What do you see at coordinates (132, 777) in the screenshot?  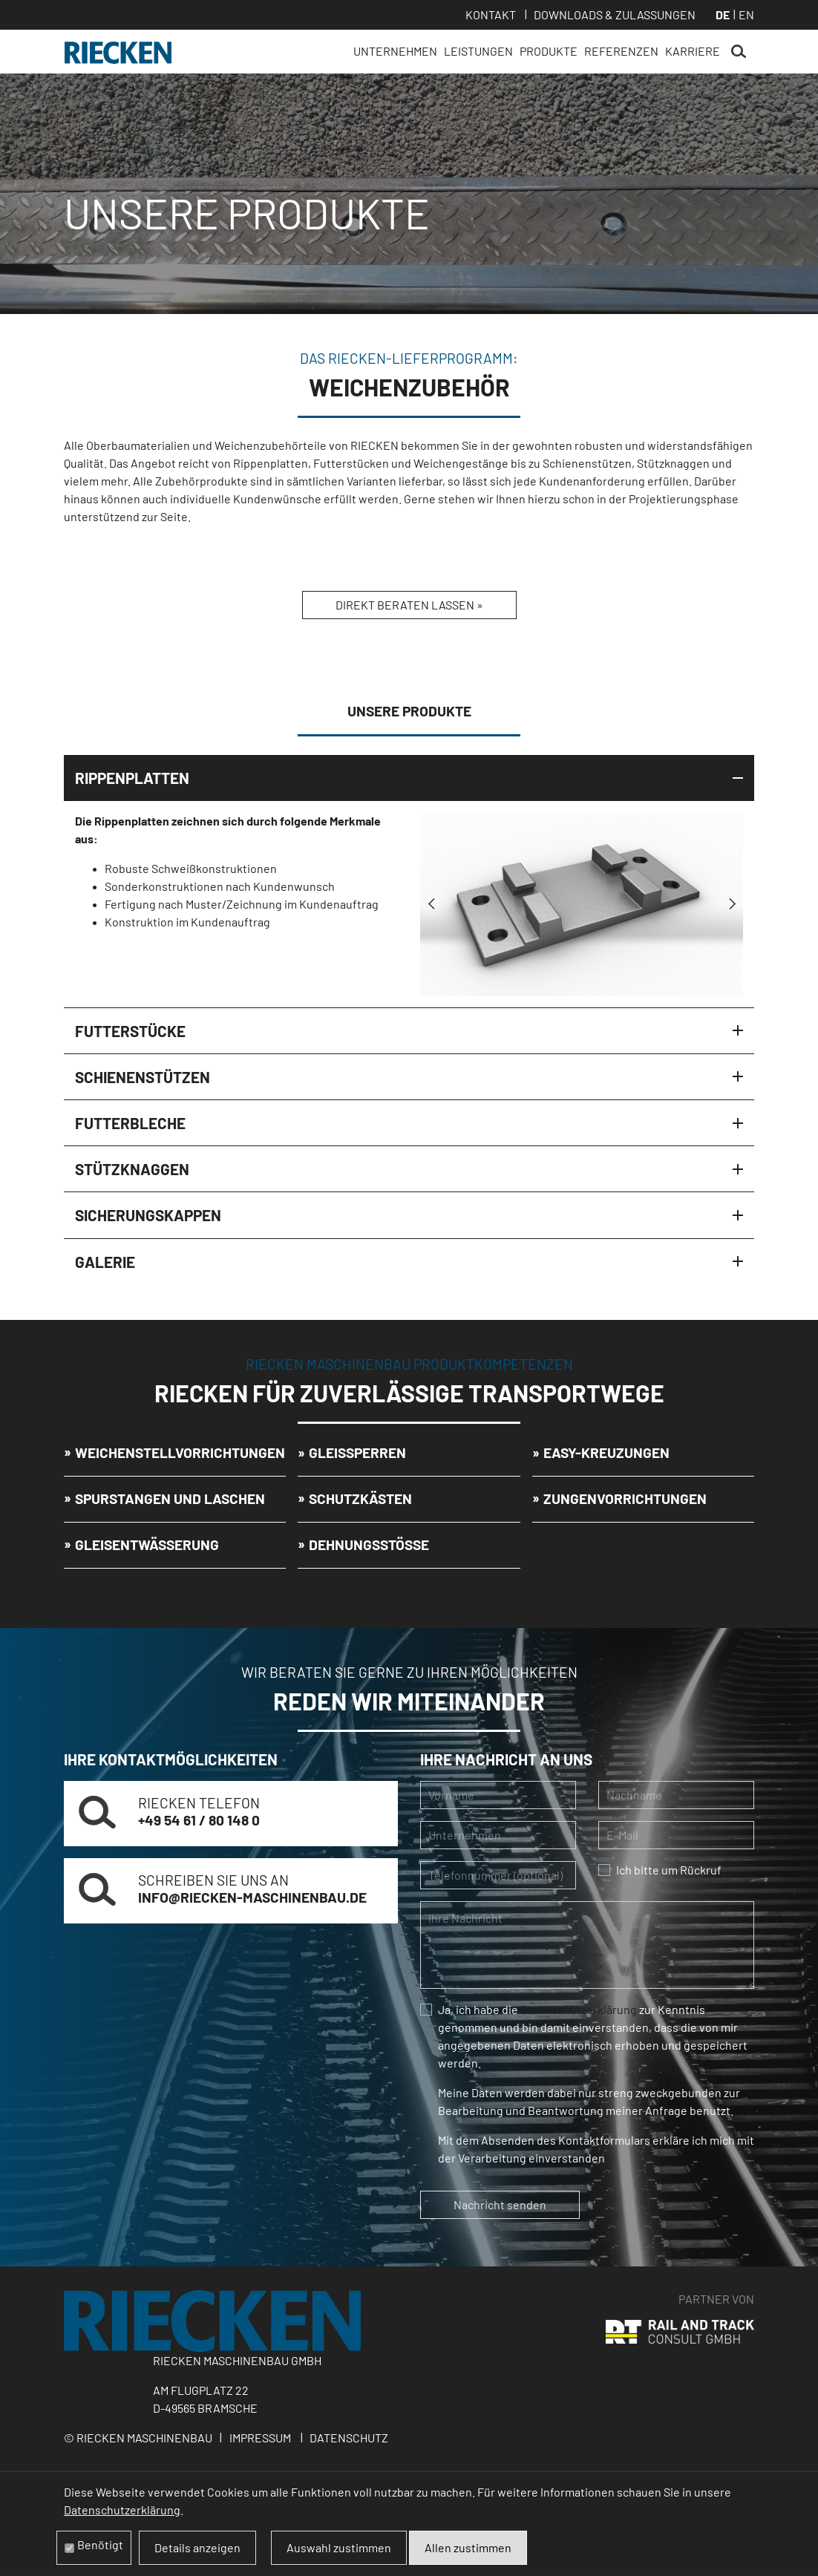 I see `Rippenplatten [tab]` at bounding box center [132, 777].